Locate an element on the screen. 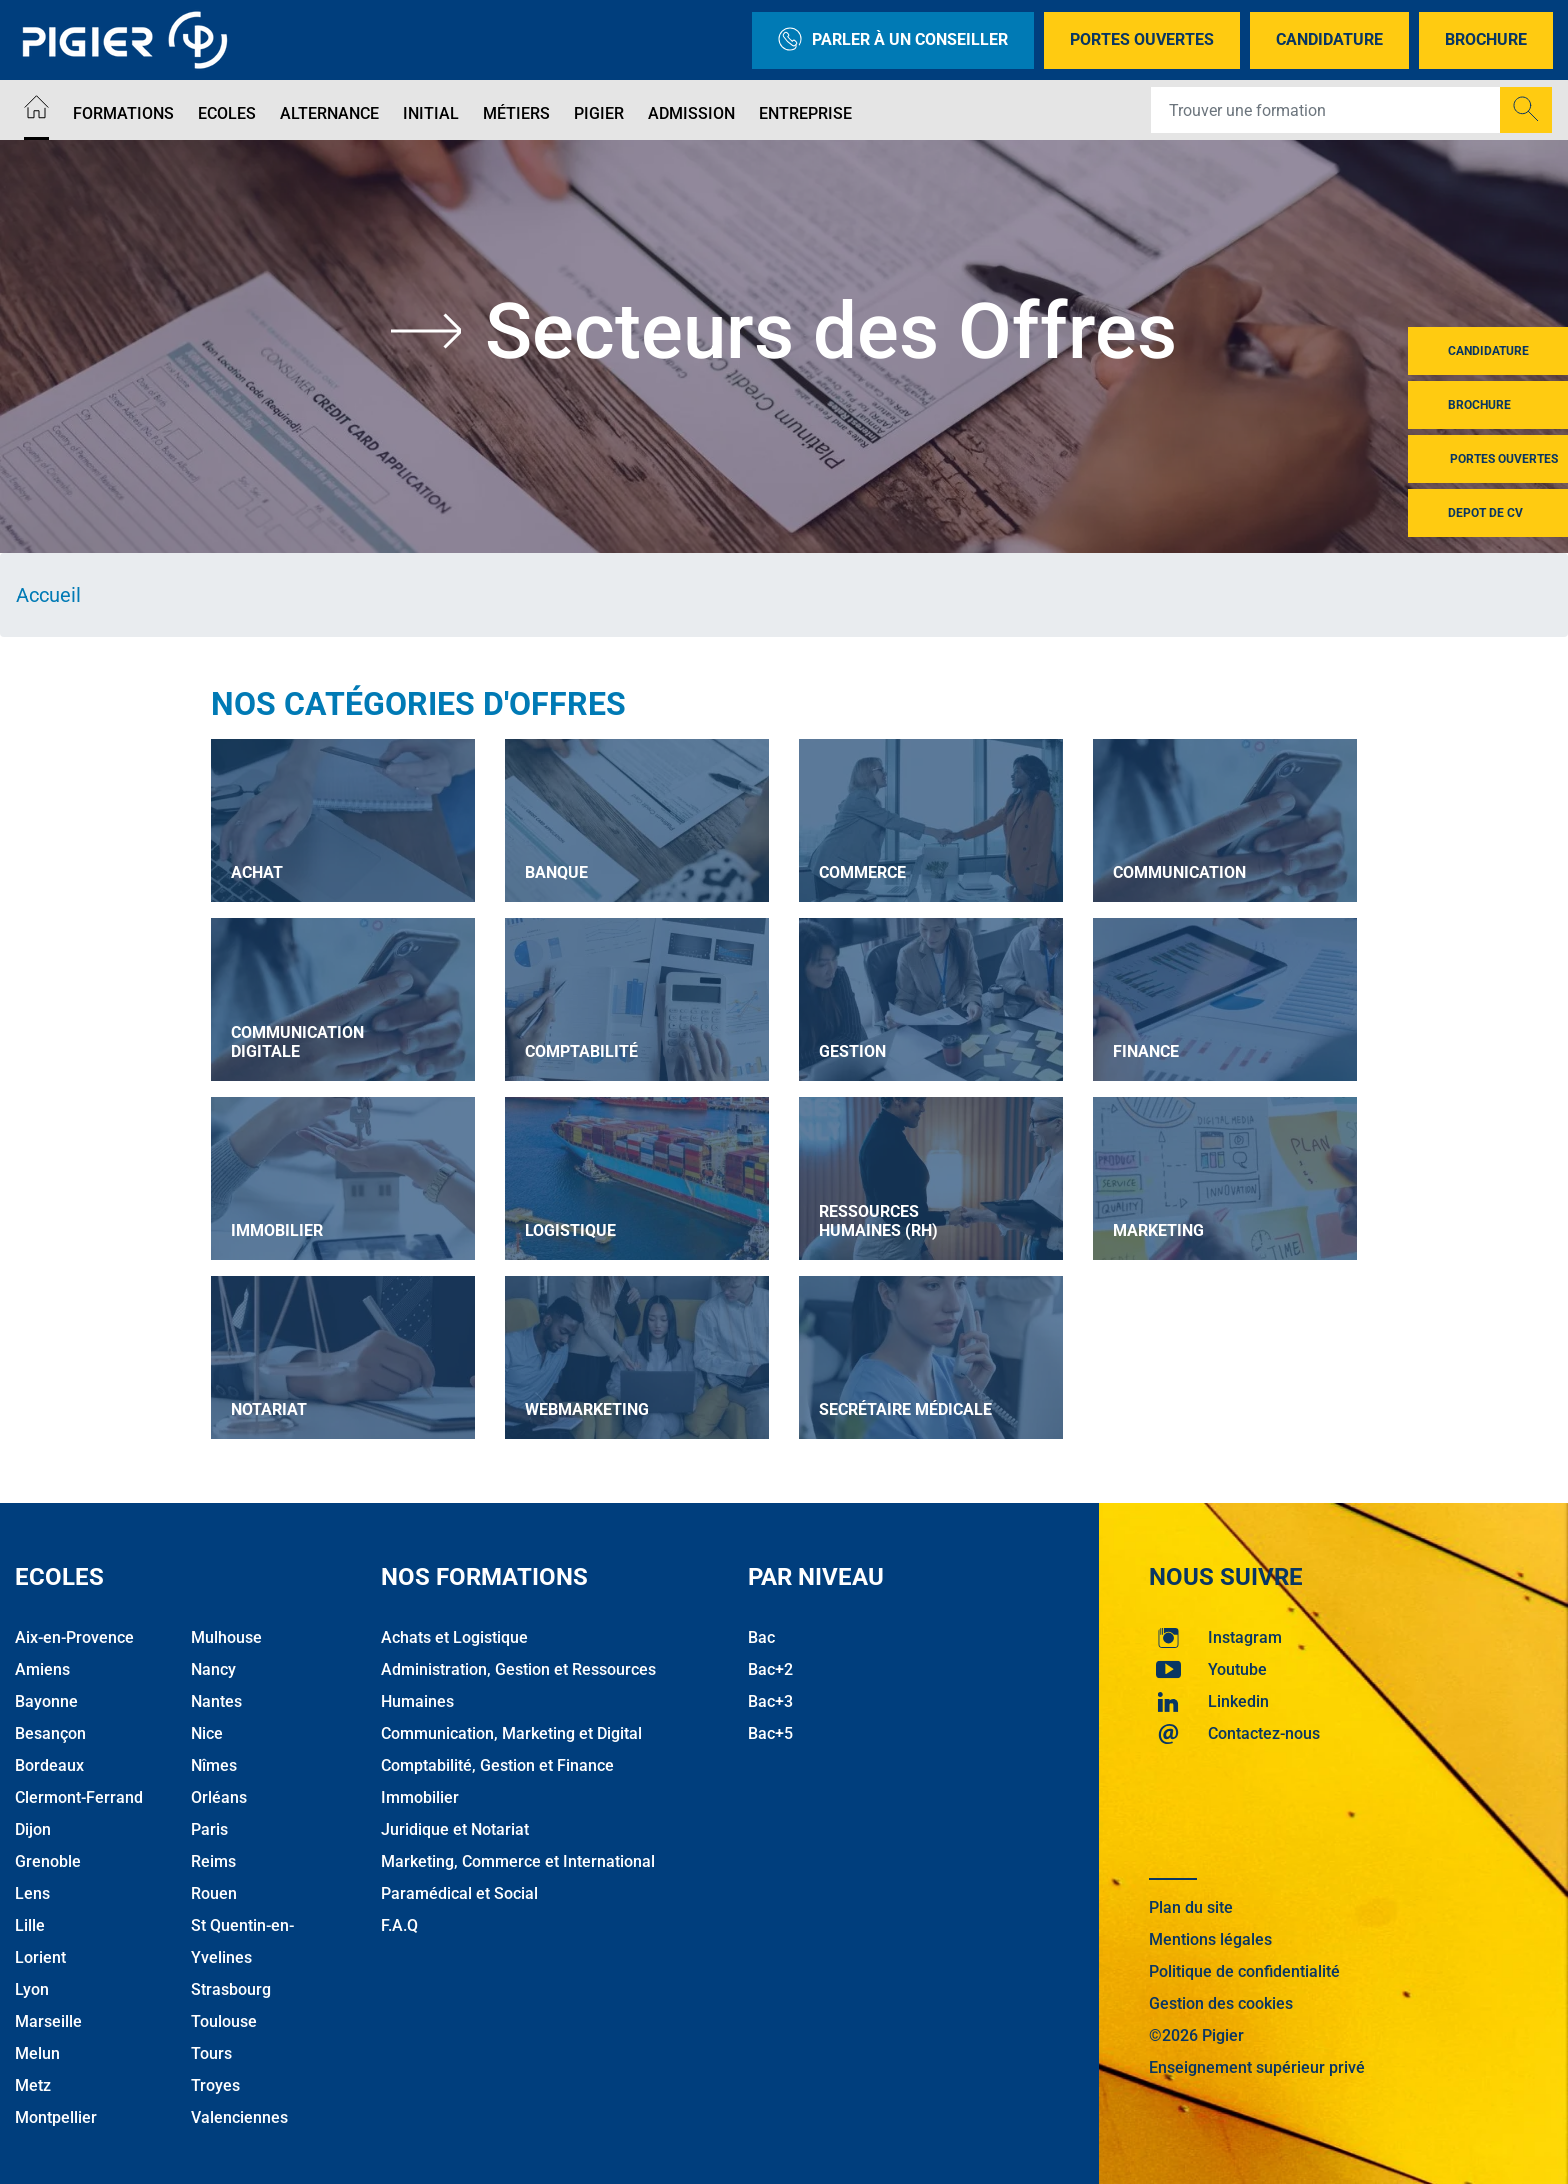 Image resolution: width=1568 pixels, height=2184 pixels. Strasbourg is located at coordinates (231, 1989).